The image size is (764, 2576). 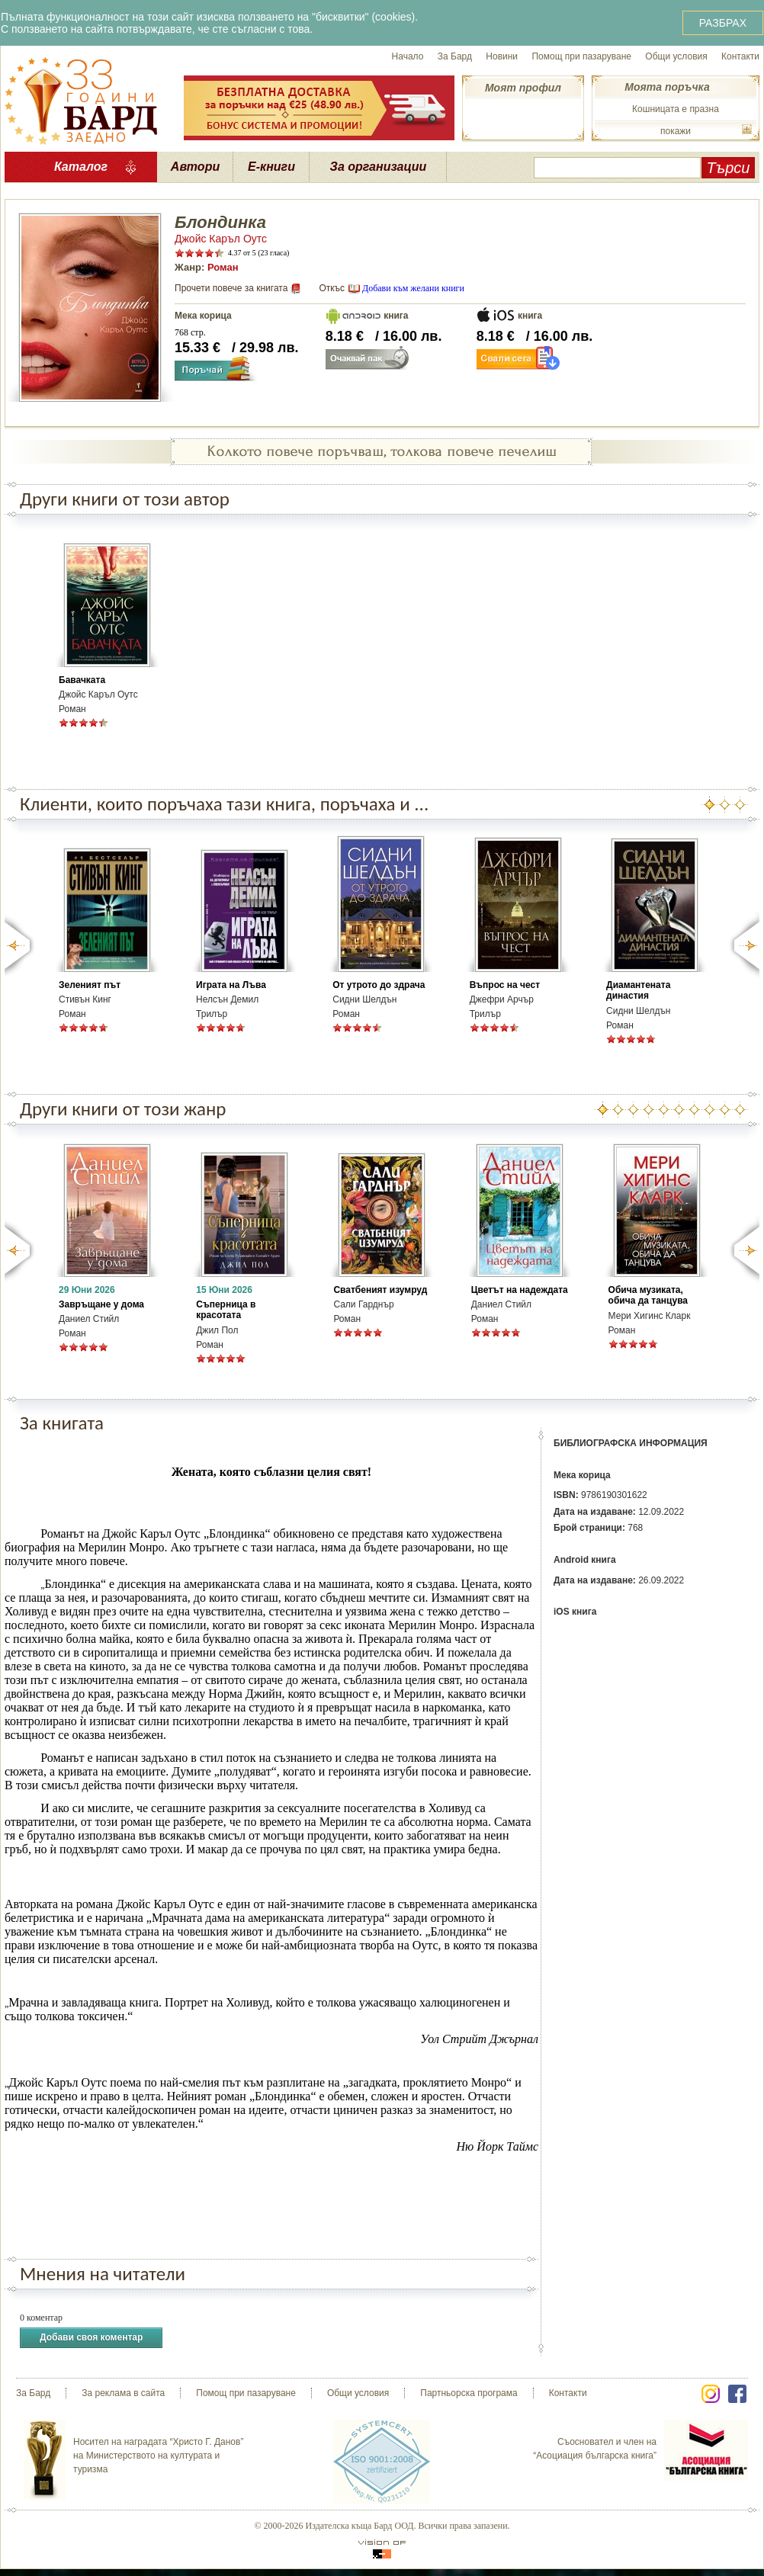 I want to click on Автори, so click(x=195, y=166).